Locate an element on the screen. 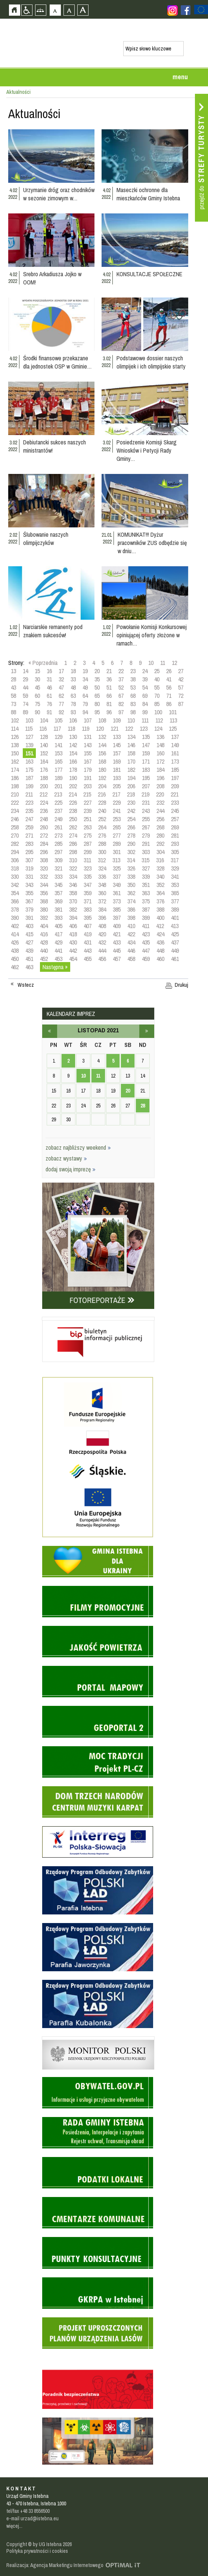 The image size is (208, 2576). 462 is located at coordinates (15, 967).